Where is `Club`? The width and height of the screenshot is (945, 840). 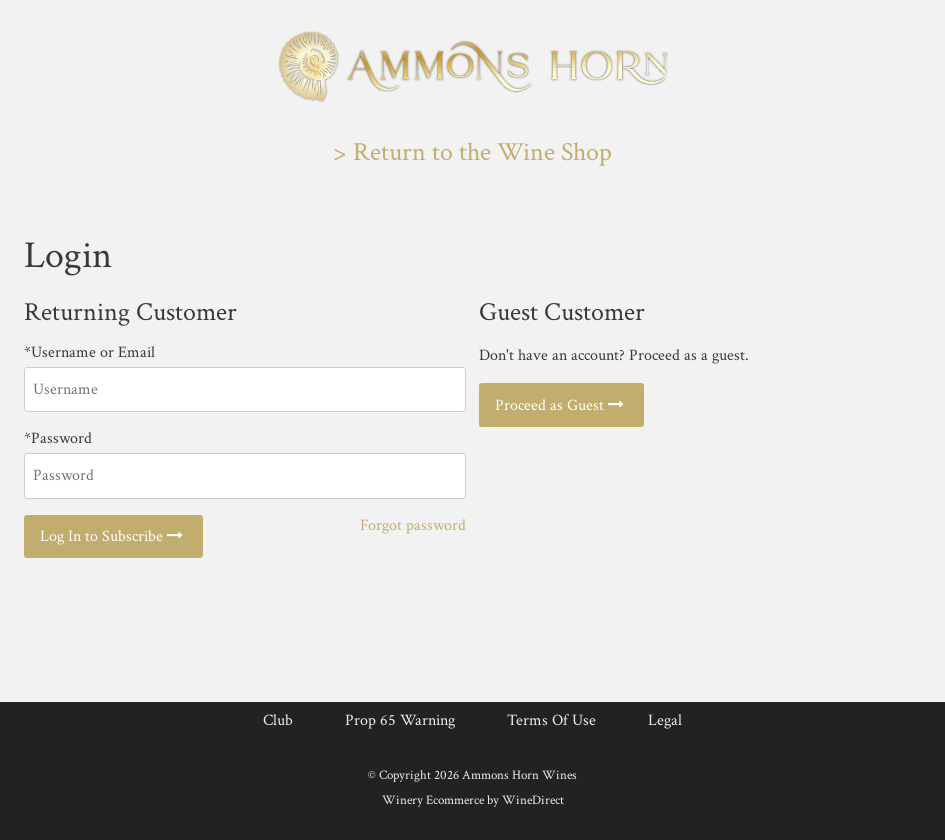
Club is located at coordinates (278, 720).